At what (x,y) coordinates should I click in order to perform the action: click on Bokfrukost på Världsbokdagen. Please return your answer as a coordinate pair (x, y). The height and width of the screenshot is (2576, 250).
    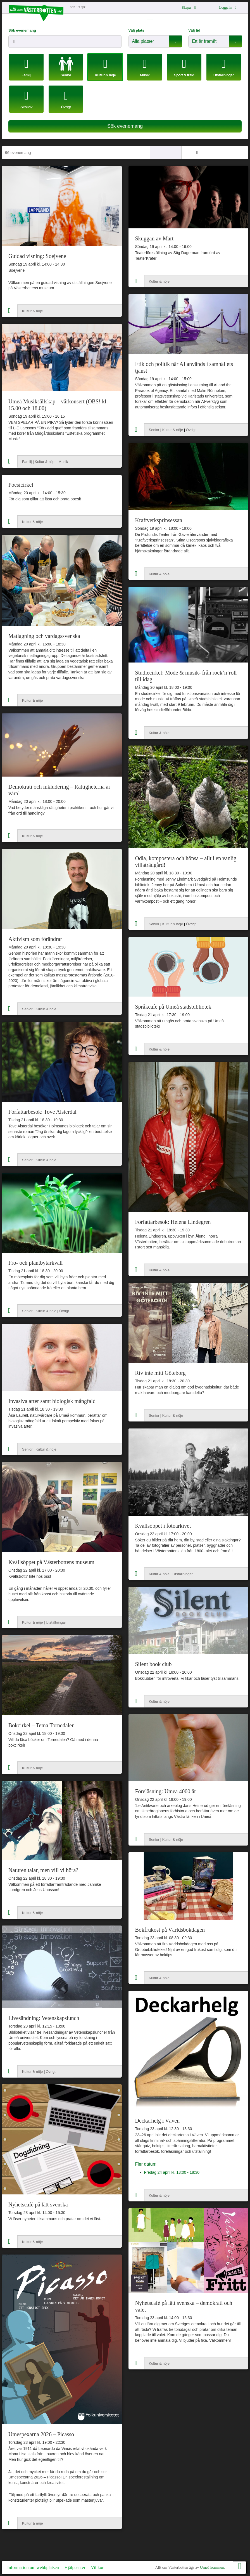
    Looking at the image, I should click on (170, 1930).